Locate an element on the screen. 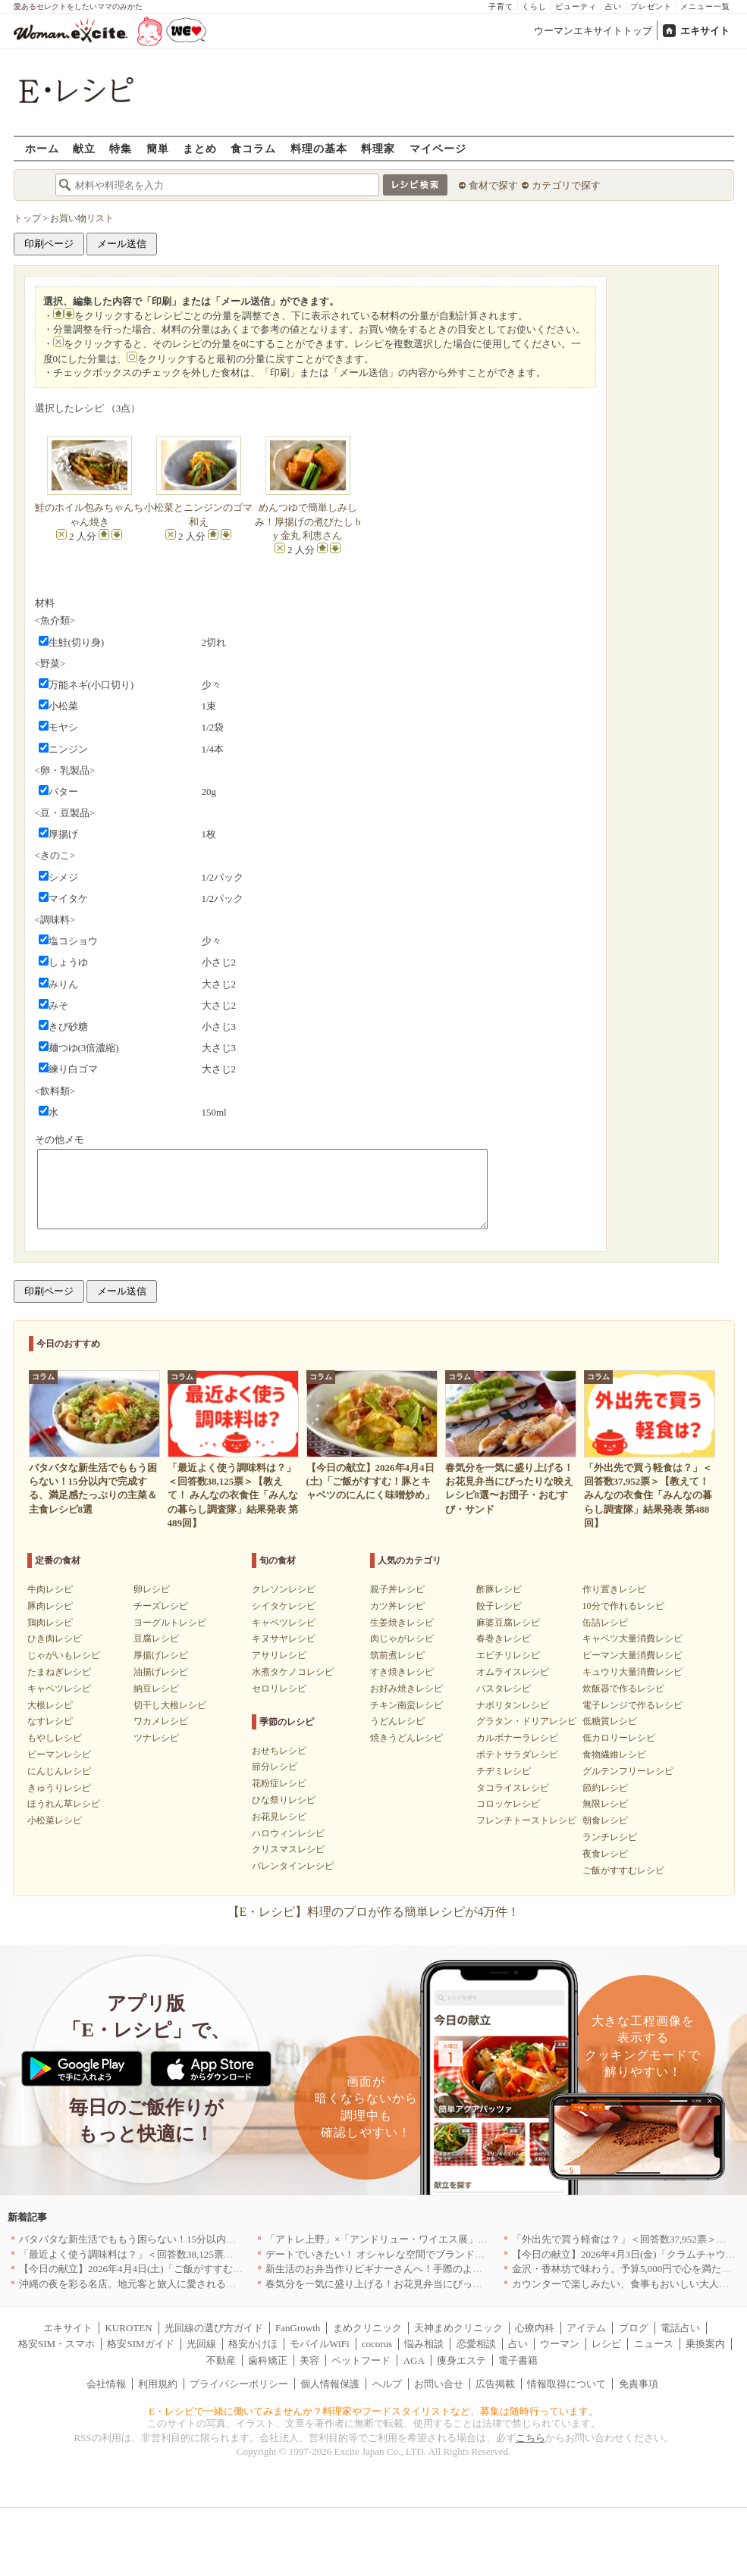 This screenshot has width=747, height=2576. 献立 is located at coordinates (84, 148).